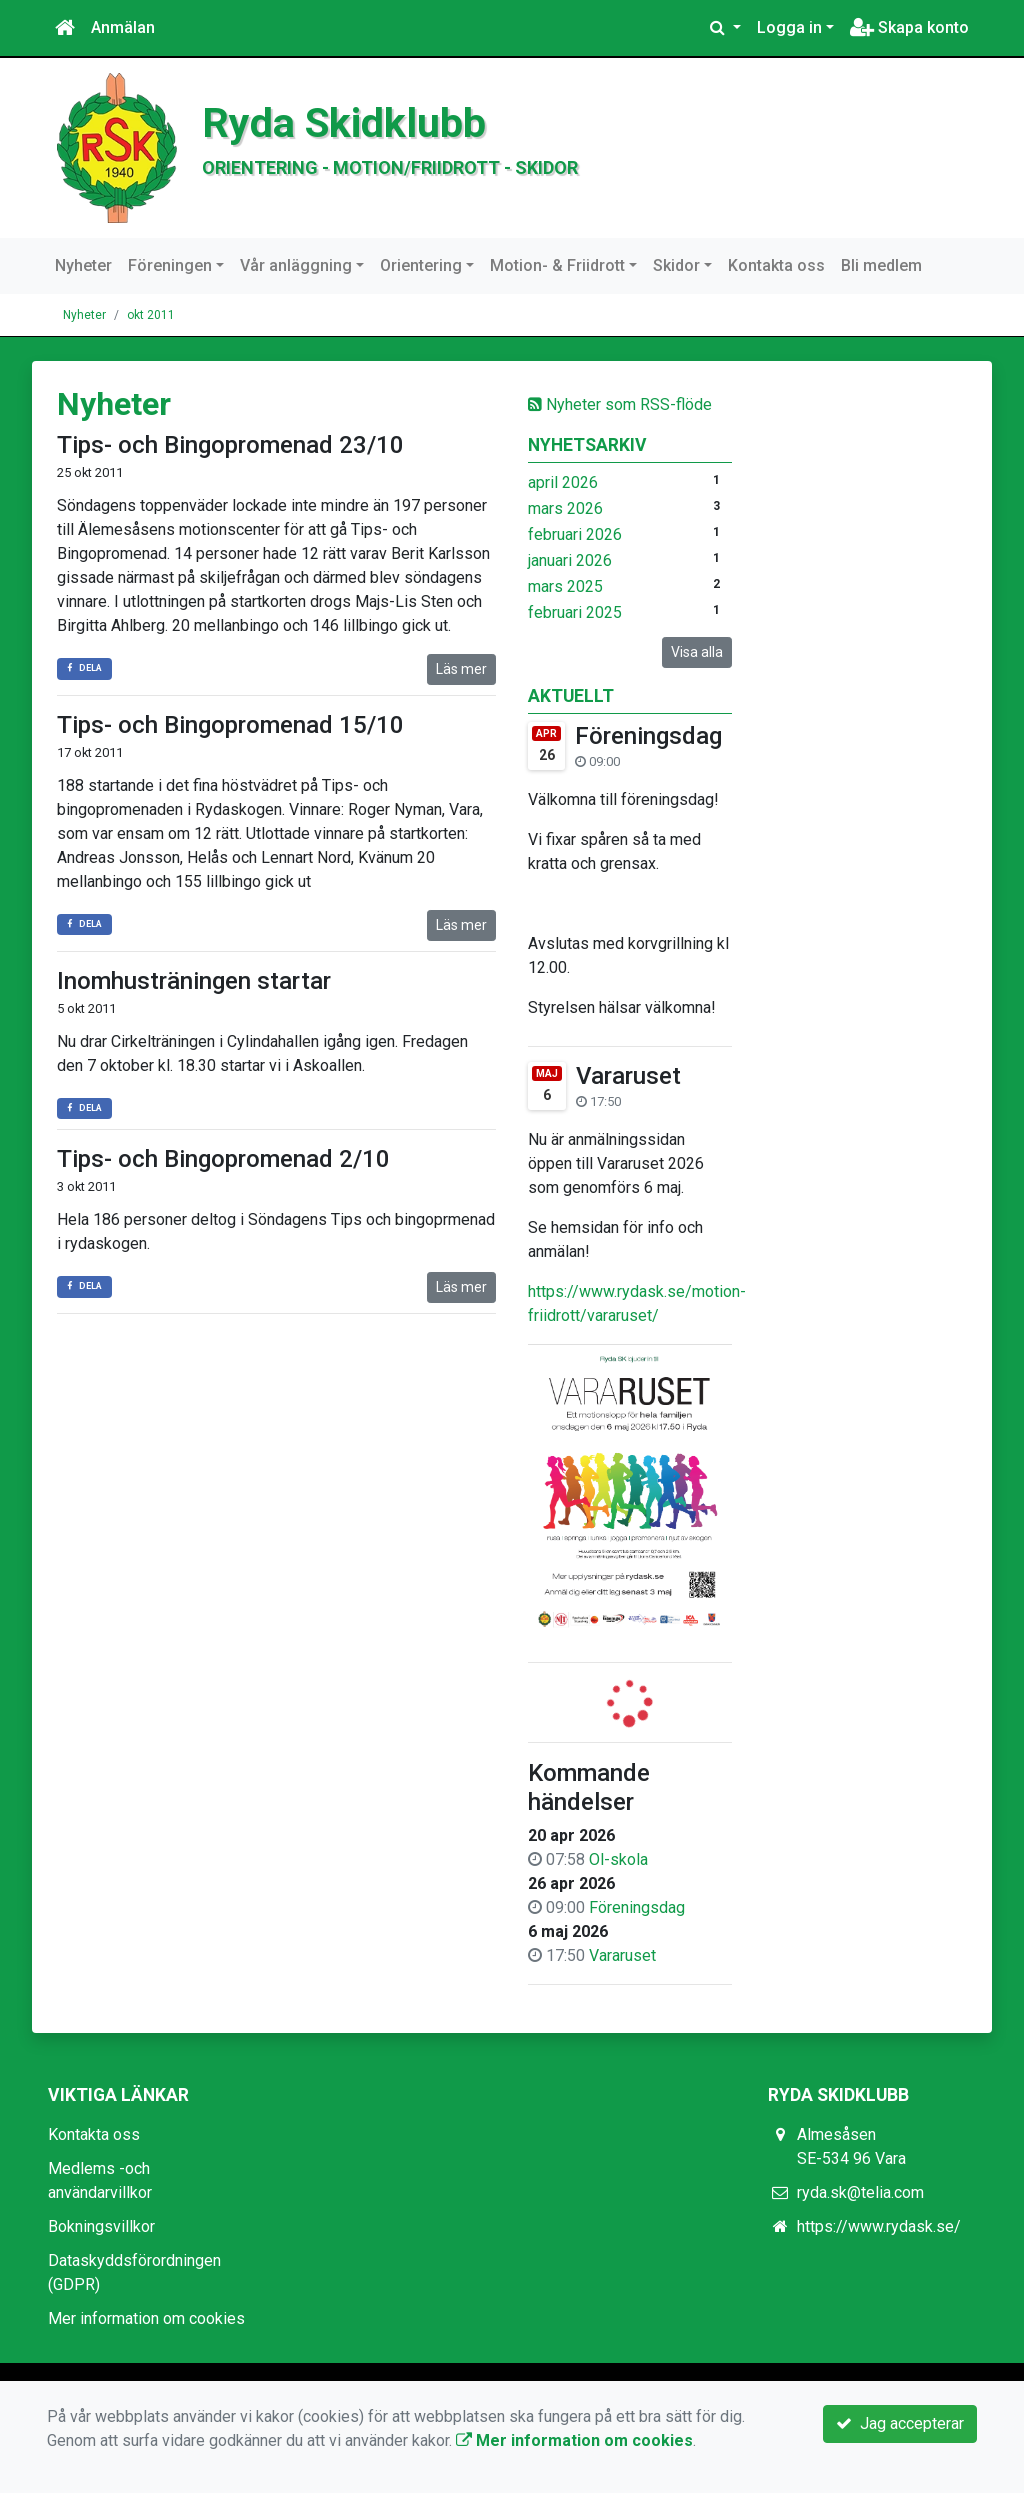 This screenshot has height=2493, width=1024. I want to click on Tips- och Bingopromenad 2/10, so click(223, 1159).